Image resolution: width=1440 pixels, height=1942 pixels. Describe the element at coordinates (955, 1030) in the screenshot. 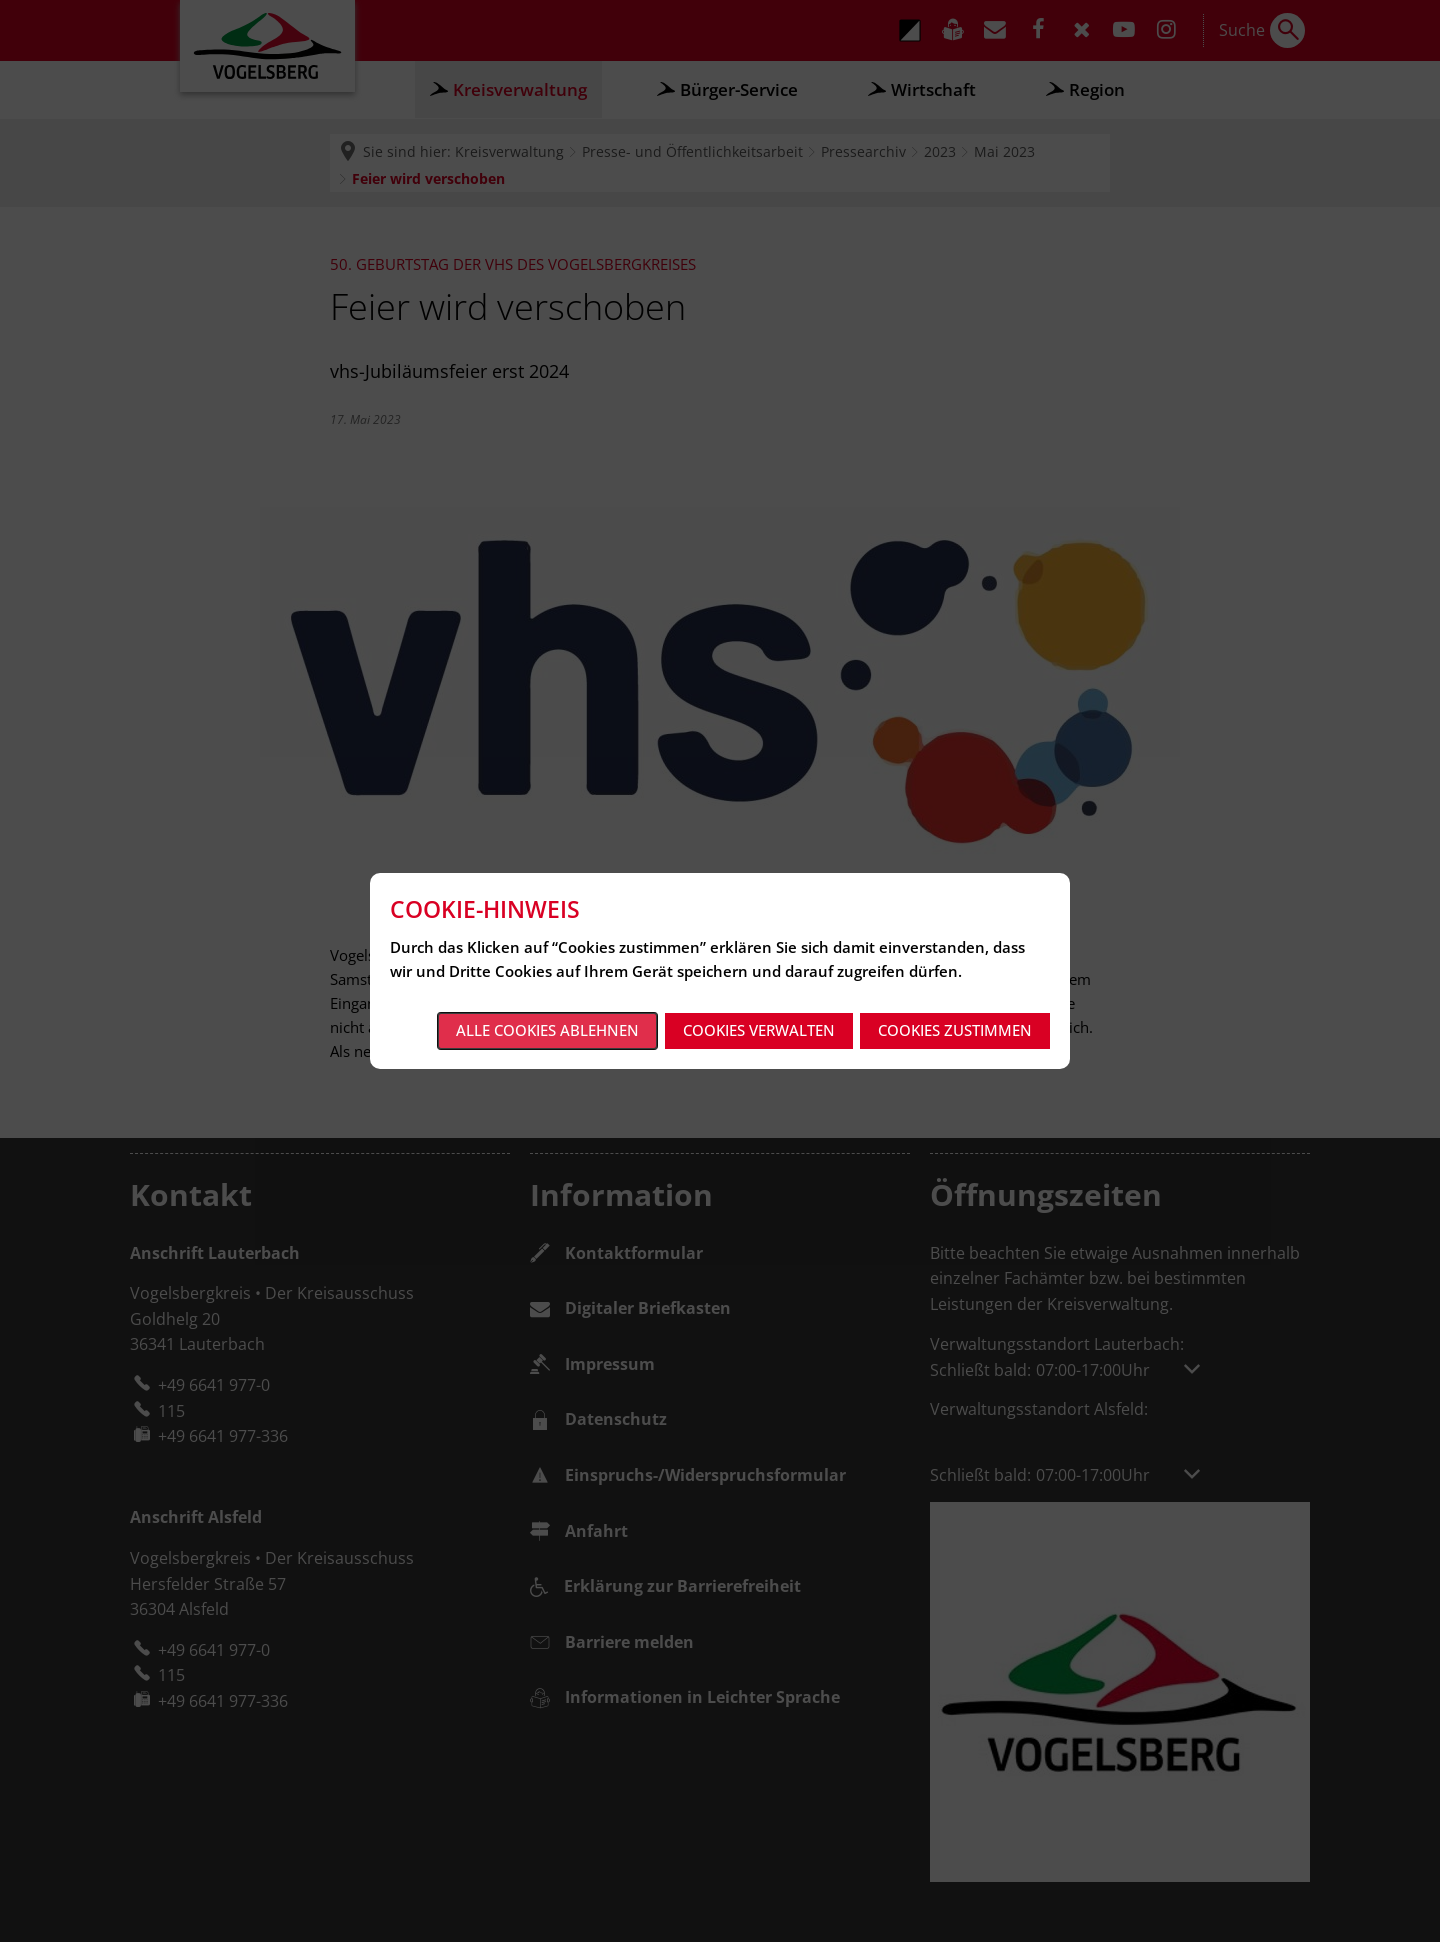

I see `Cookies zustimmen` at that location.